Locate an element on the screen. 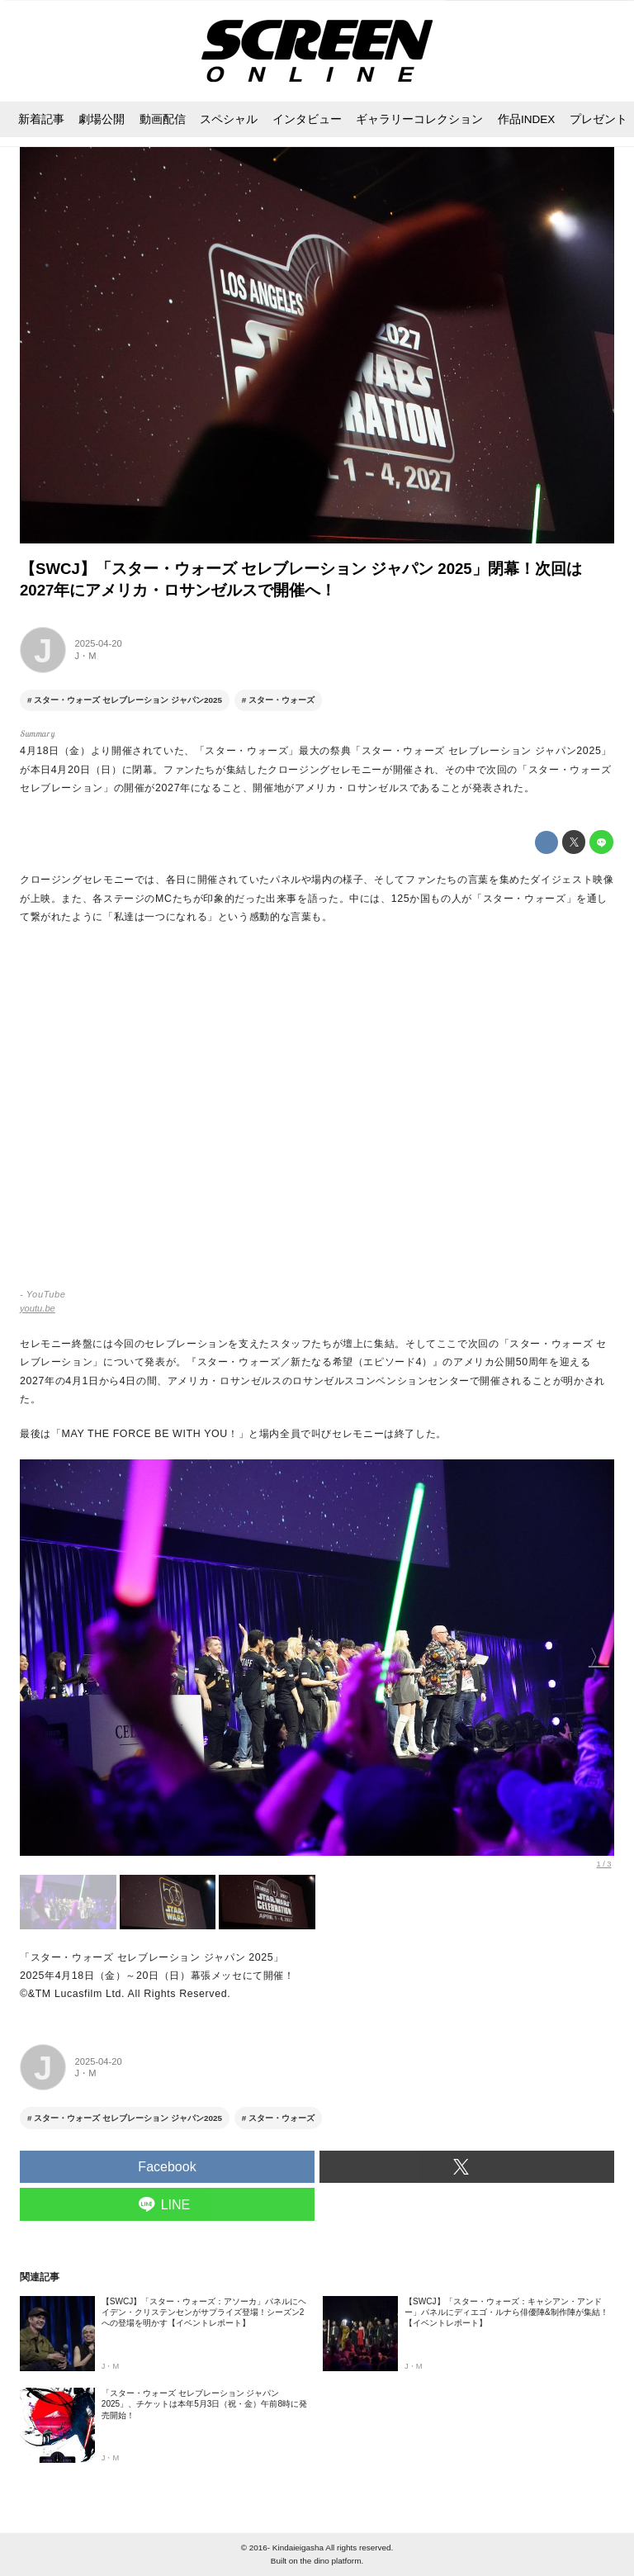  https://www.youtube.com/embed/TtbeLsvYG3U?rel=0&amp;loop=0&amp;controls=1 is located at coordinates (317, 1113).